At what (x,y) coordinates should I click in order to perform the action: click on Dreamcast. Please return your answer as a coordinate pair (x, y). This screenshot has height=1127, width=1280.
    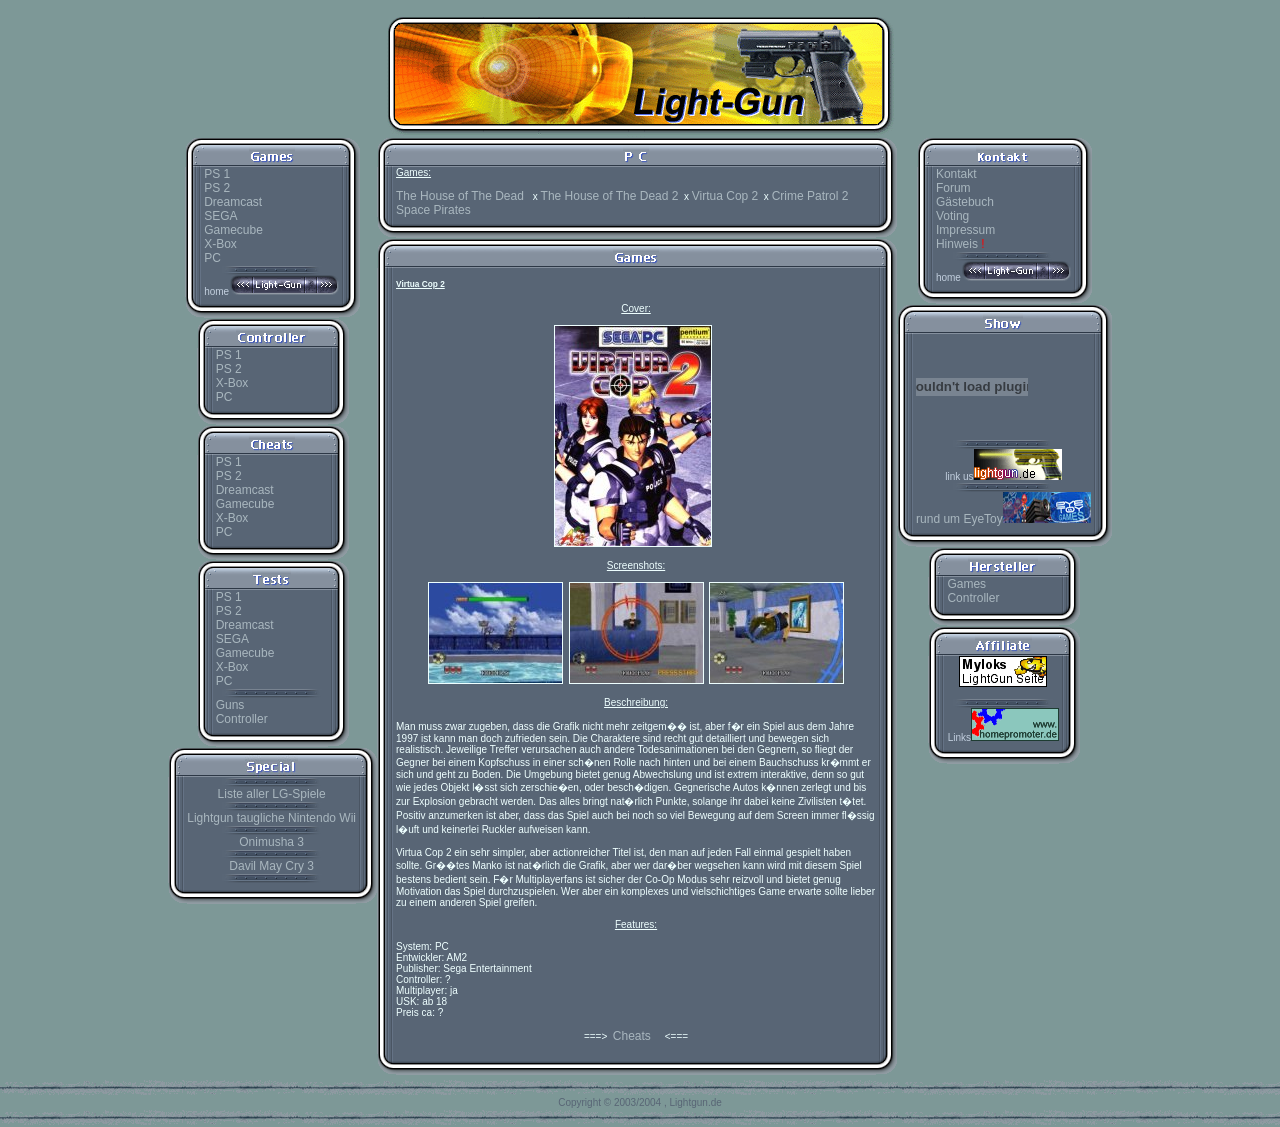
    Looking at the image, I should click on (233, 202).